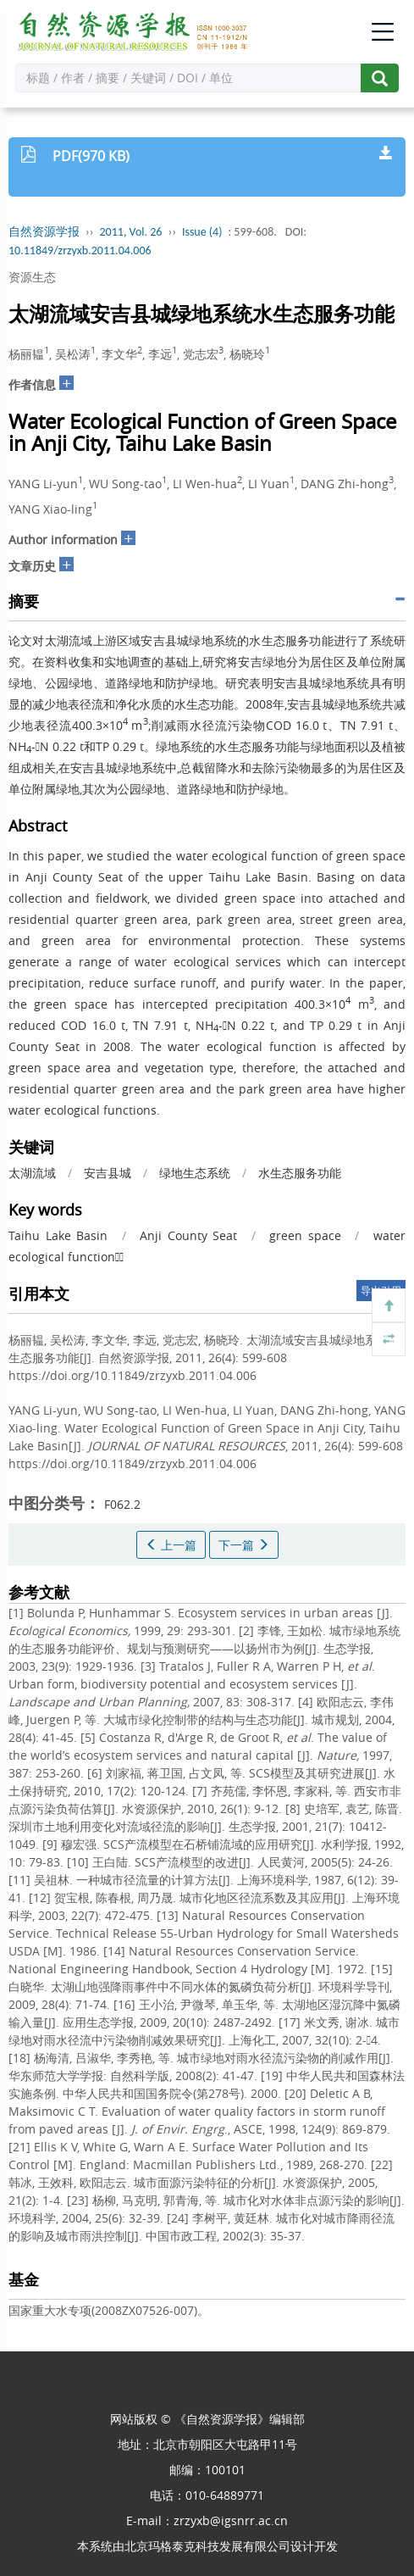  Describe the element at coordinates (131, 232) in the screenshot. I see `2011, Vol. 26` at that location.